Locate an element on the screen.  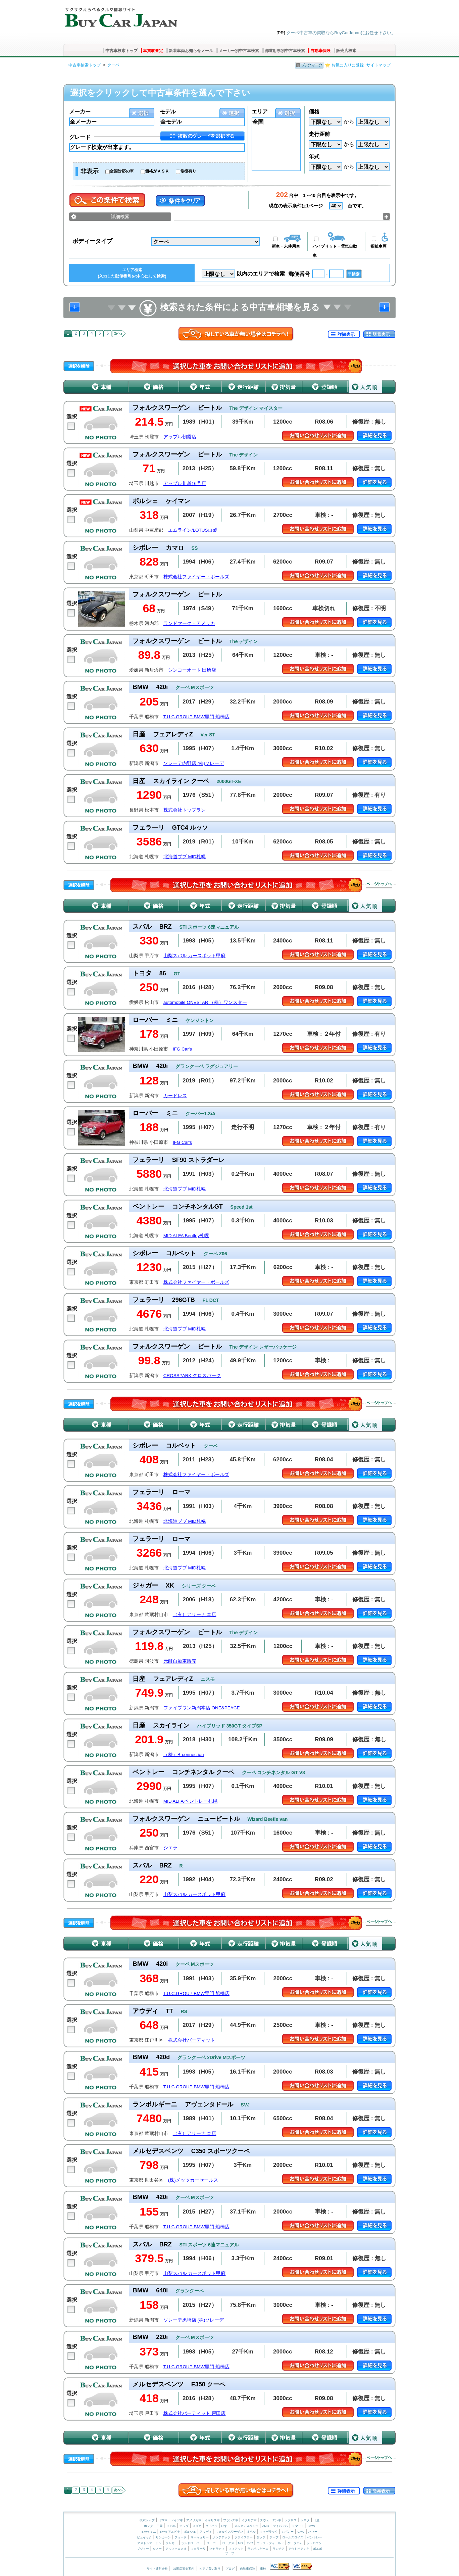
サイト運営会社 is located at coordinates (157, 2568).